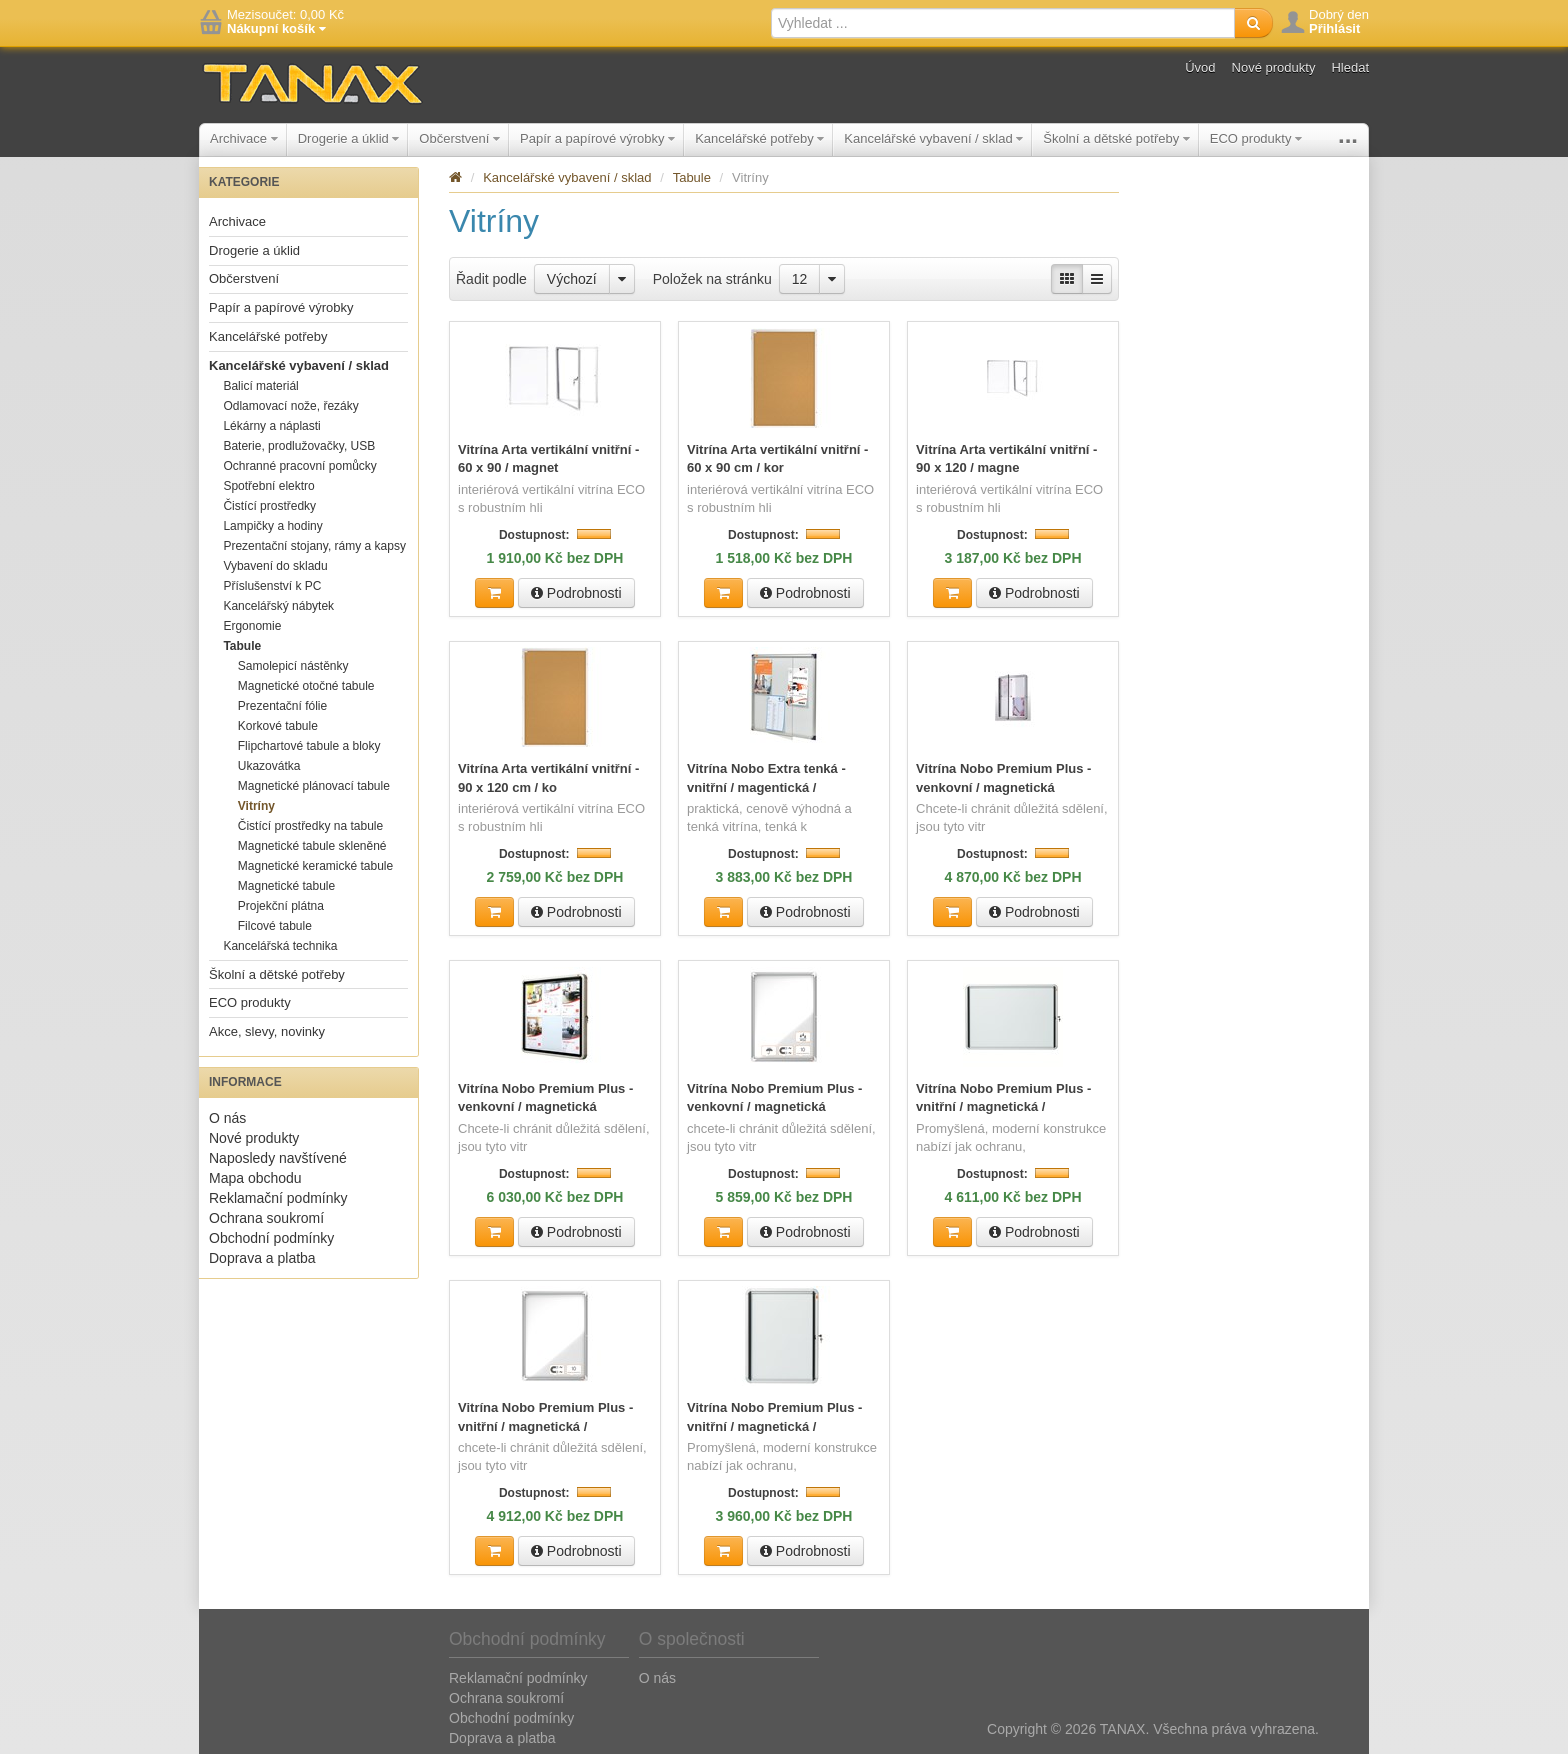 The width and height of the screenshot is (1568, 1754). What do you see at coordinates (278, 1158) in the screenshot?
I see `Naposledy navštívené` at bounding box center [278, 1158].